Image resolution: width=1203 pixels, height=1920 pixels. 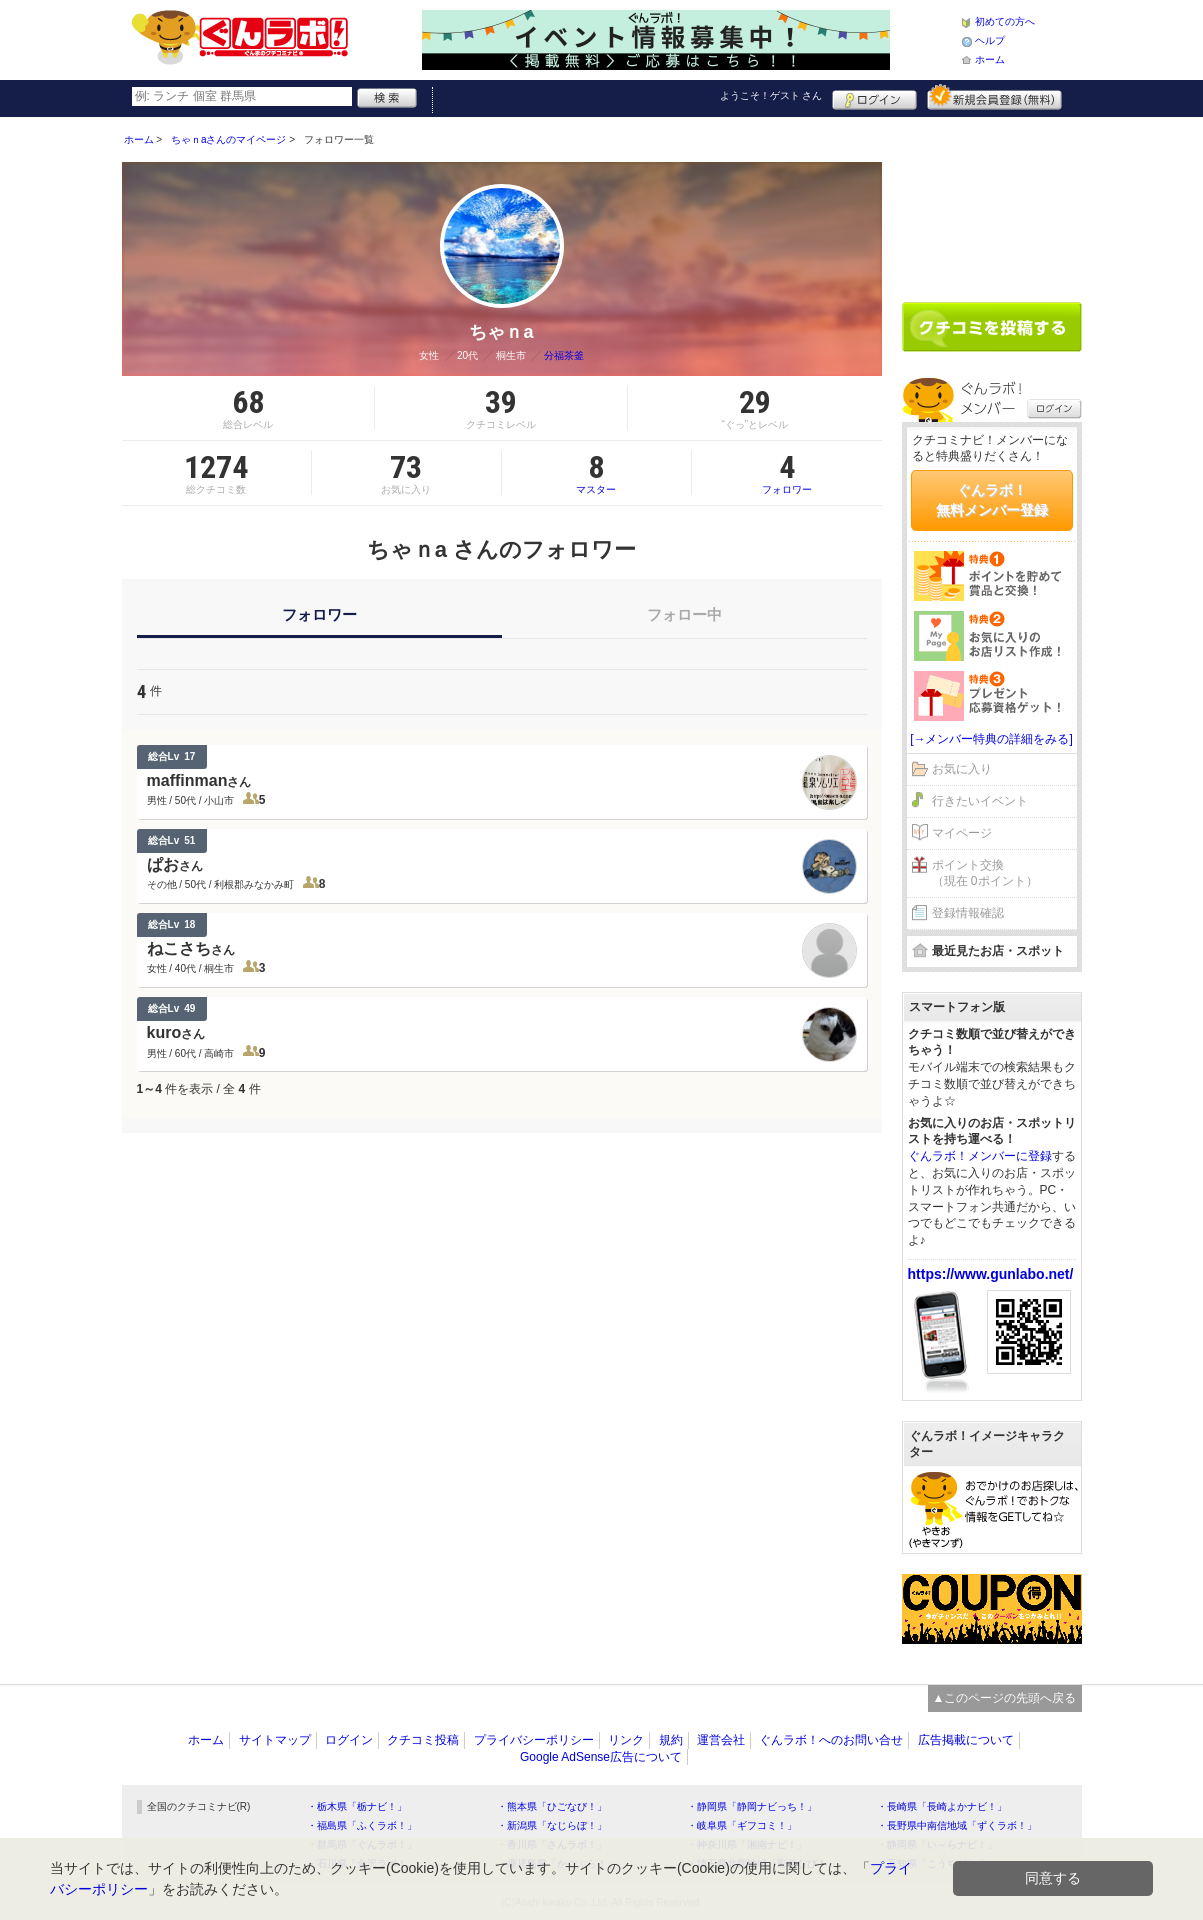 What do you see at coordinates (362, 1844) in the screenshot?
I see `・群馬県「ぐんラボ！」` at bounding box center [362, 1844].